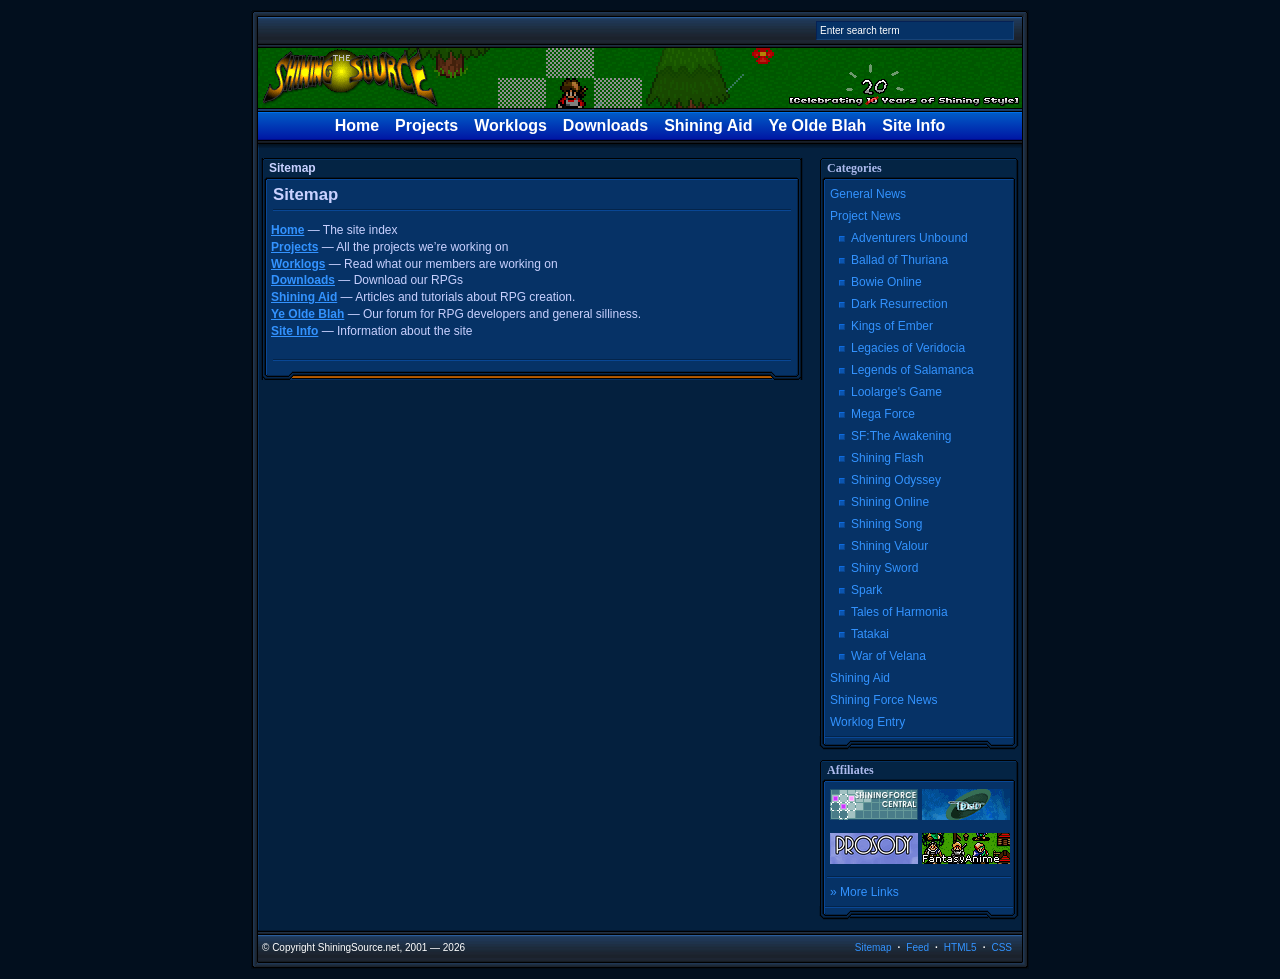 The width and height of the screenshot is (1280, 979). Describe the element at coordinates (886, 282) in the screenshot. I see `Bowie Online` at that location.